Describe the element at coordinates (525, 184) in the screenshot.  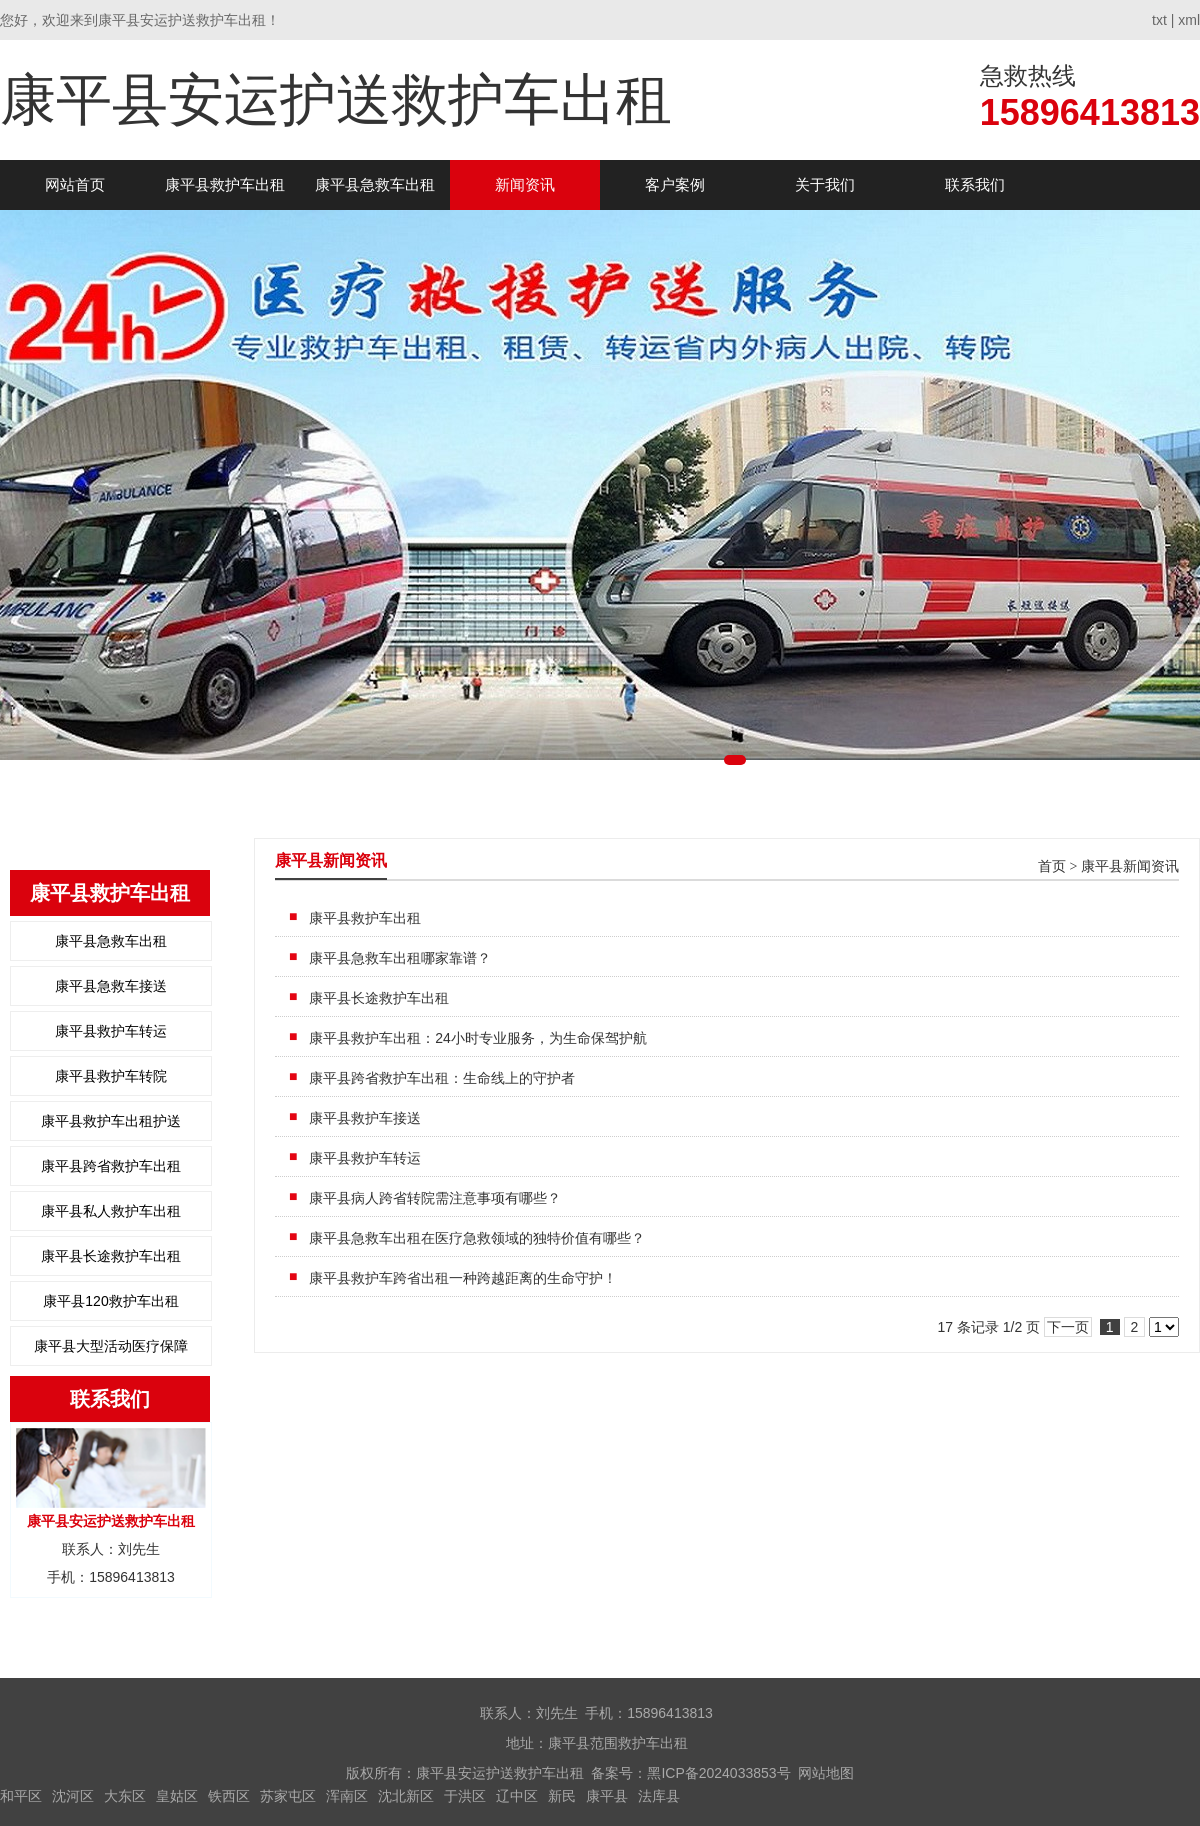
I see `新闻资讯` at that location.